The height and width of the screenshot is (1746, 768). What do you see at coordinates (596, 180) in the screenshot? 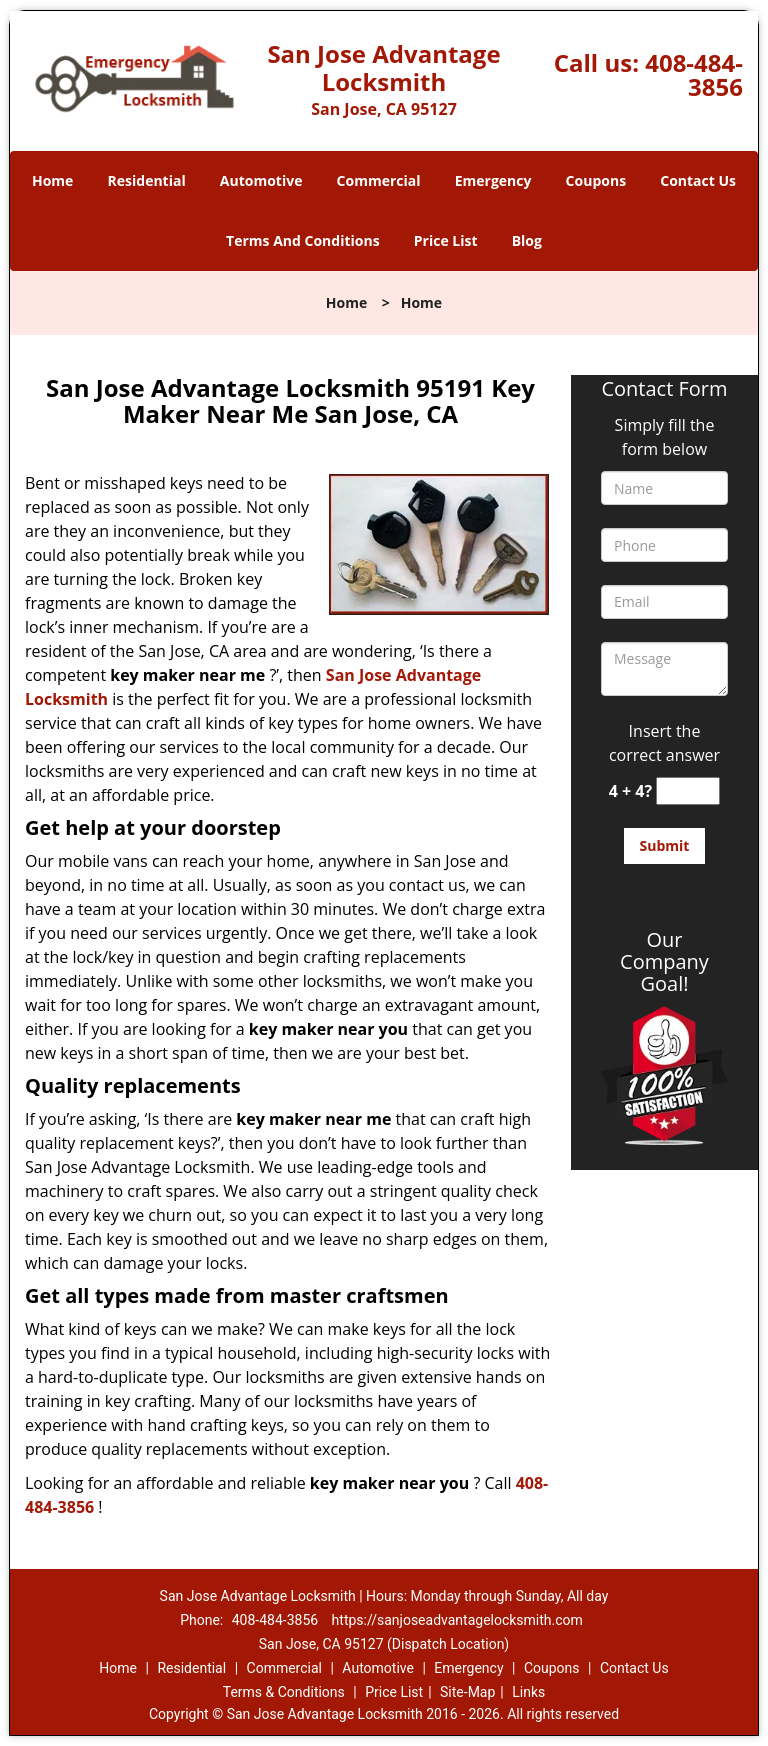
I see `Coupons` at bounding box center [596, 180].